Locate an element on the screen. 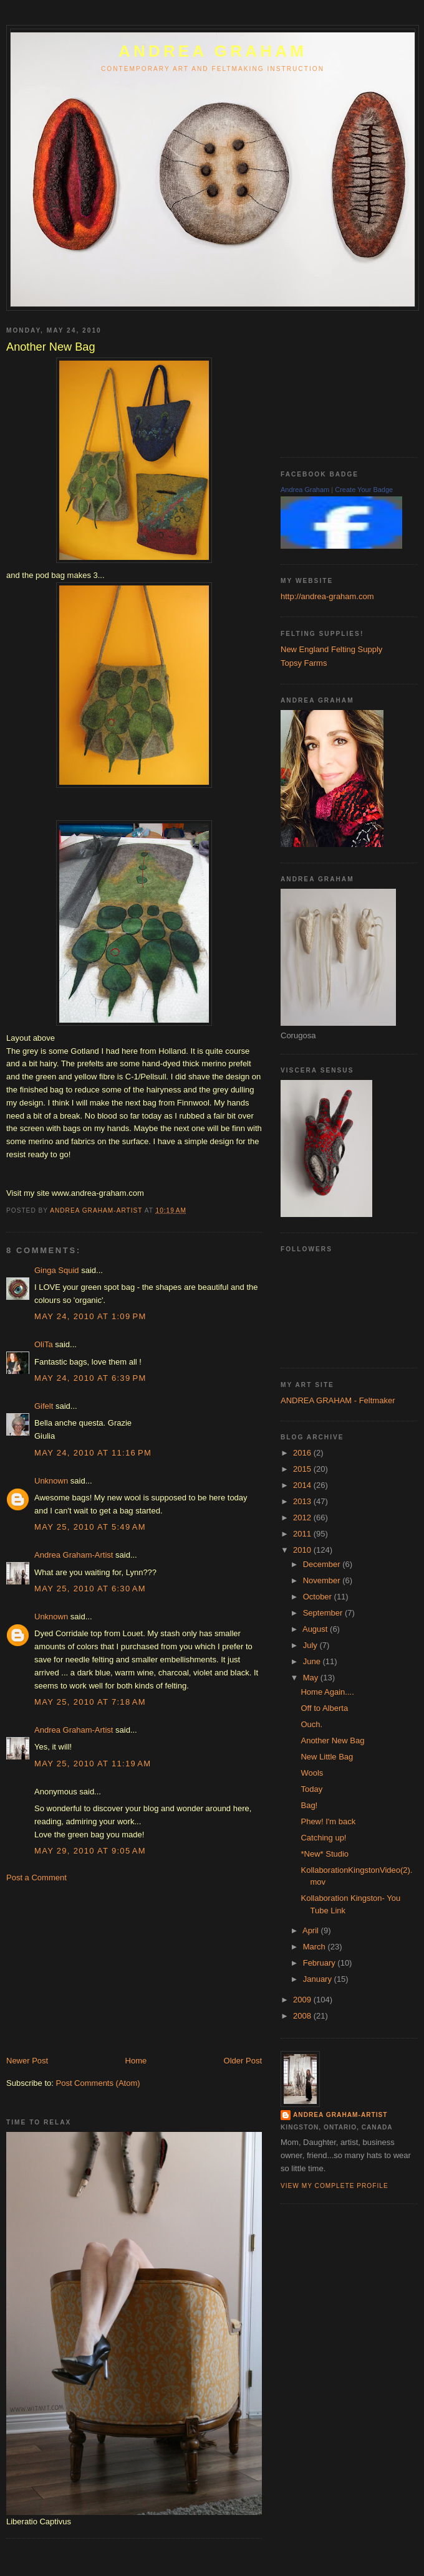 Image resolution: width=424 pixels, height=2576 pixels. Topsy Farms is located at coordinates (304, 663).